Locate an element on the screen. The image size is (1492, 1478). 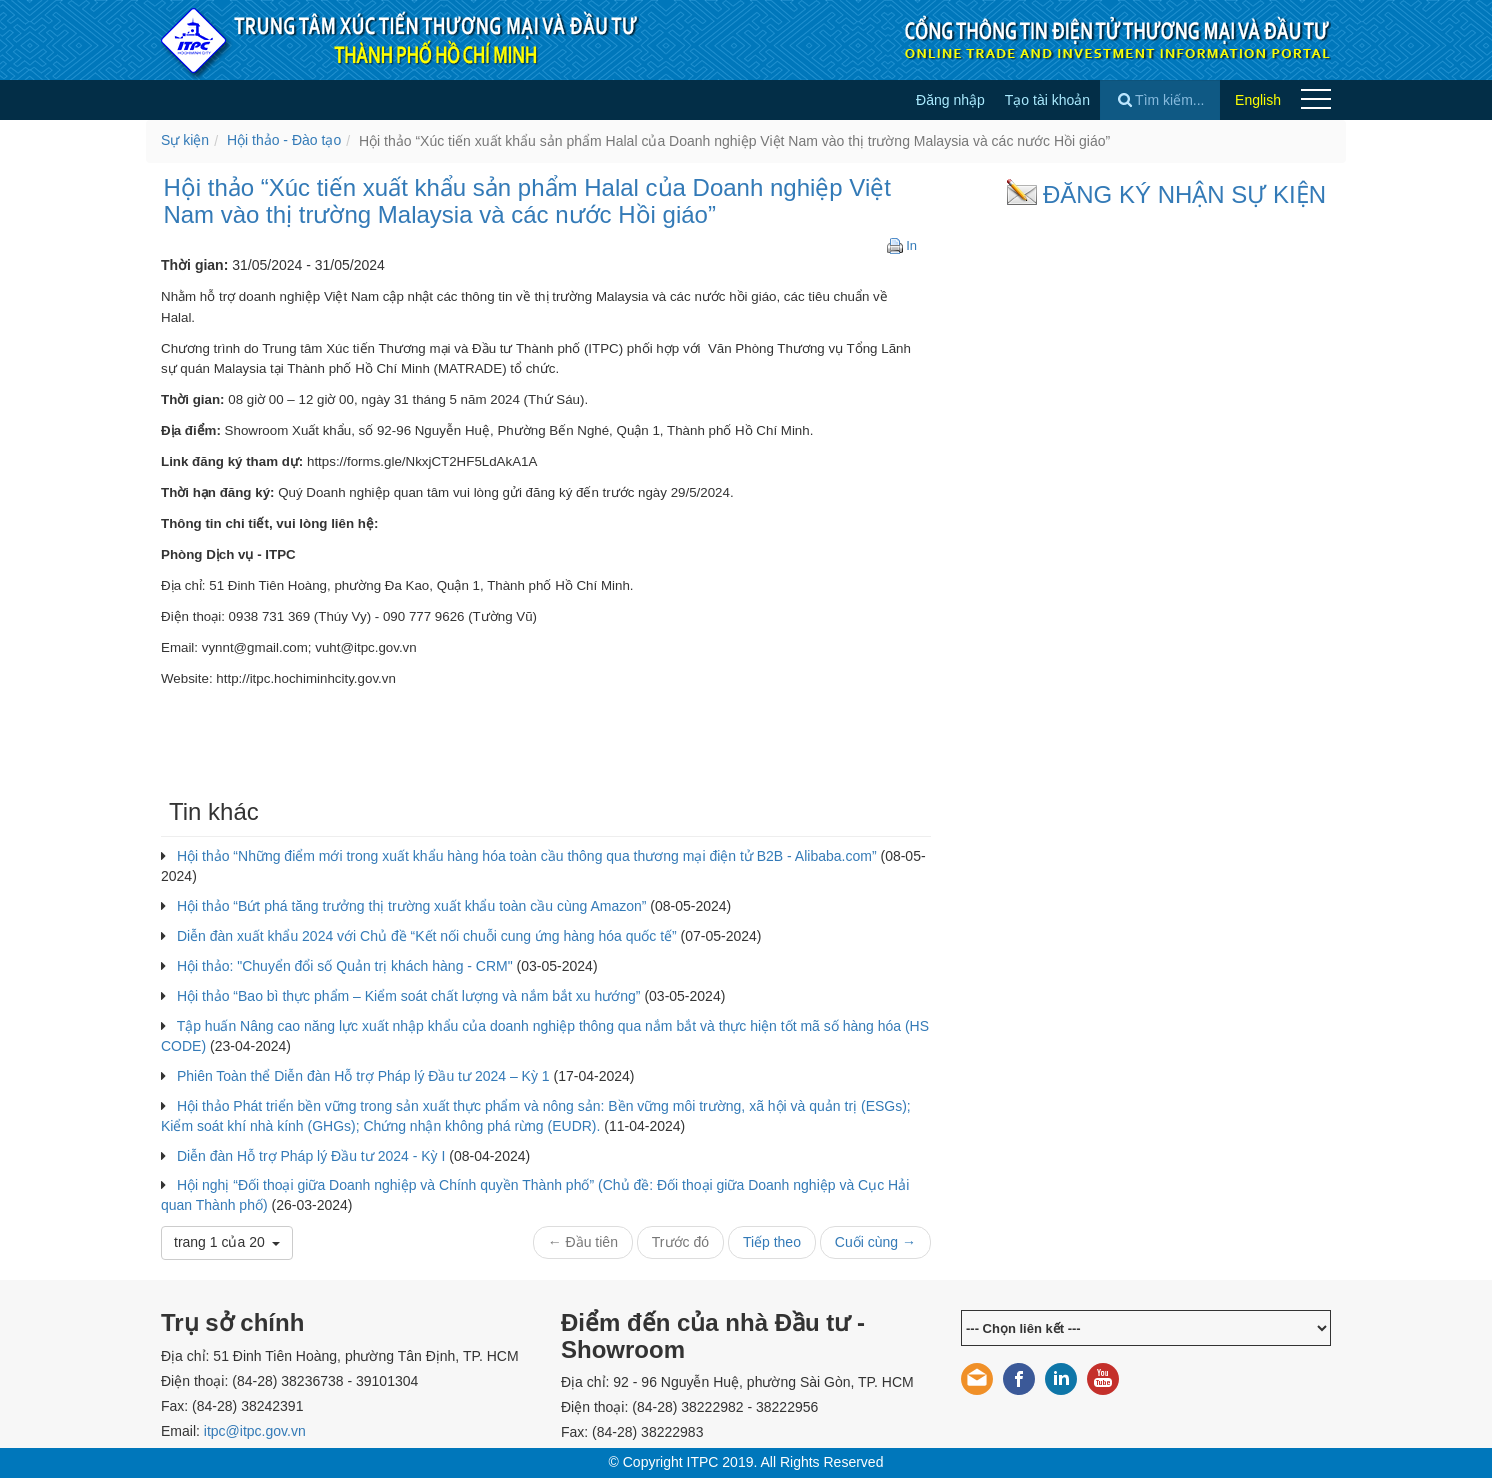
itpc@itpc.gov.vn is located at coordinates (255, 1431).